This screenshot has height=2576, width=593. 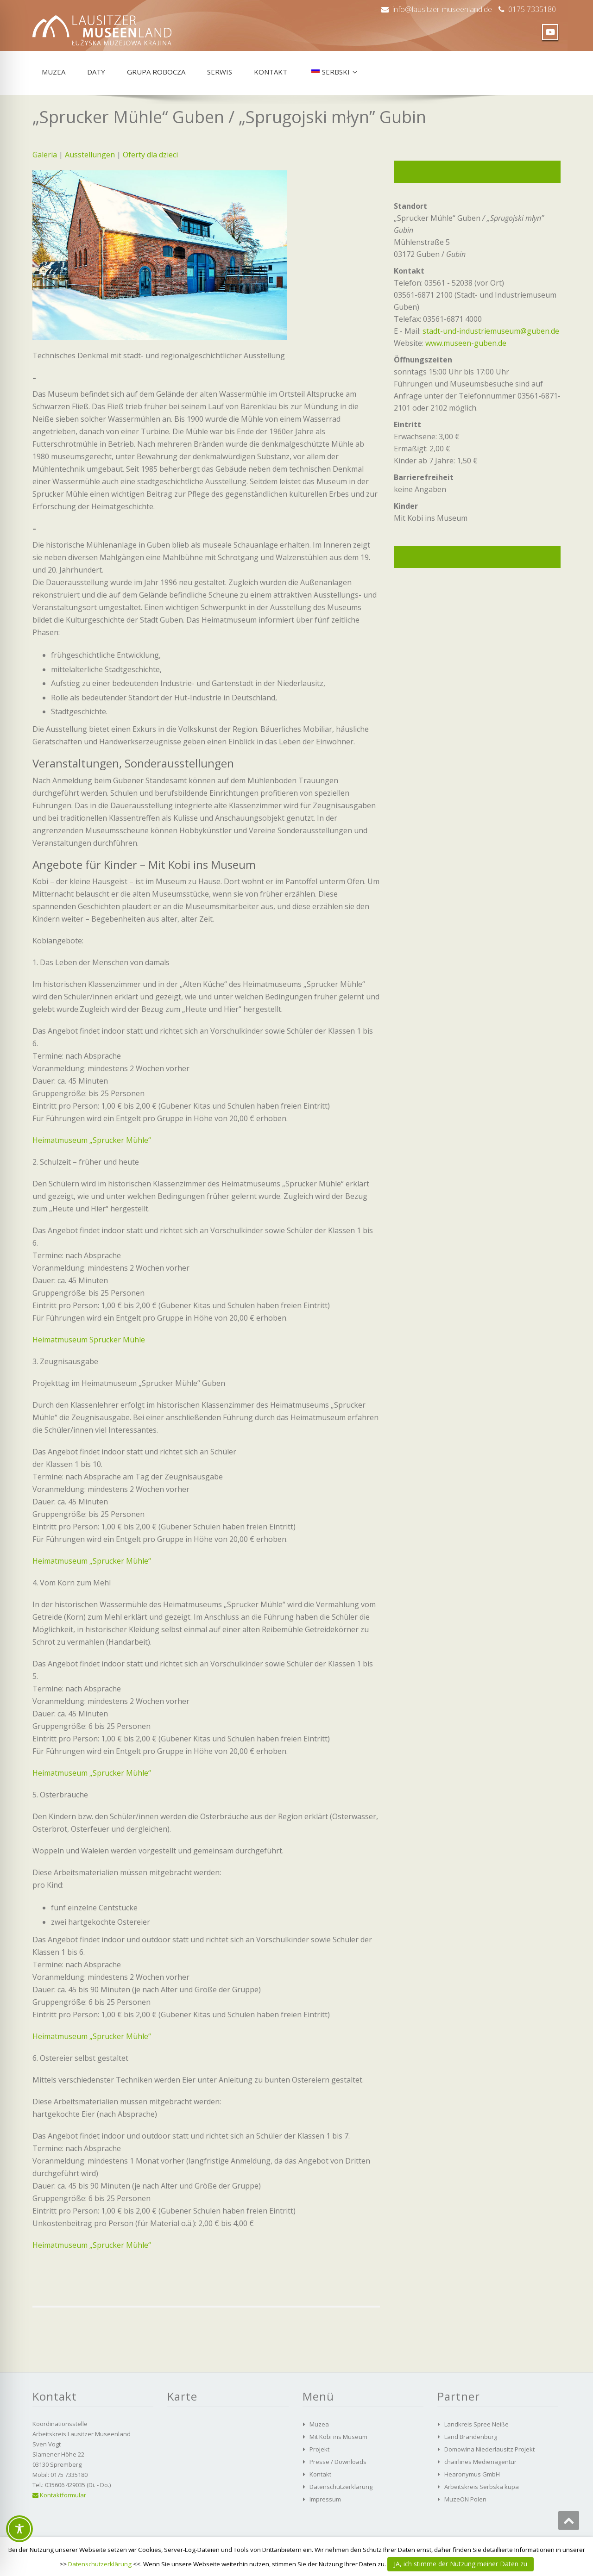 What do you see at coordinates (219, 71) in the screenshot?
I see `Serwis` at bounding box center [219, 71].